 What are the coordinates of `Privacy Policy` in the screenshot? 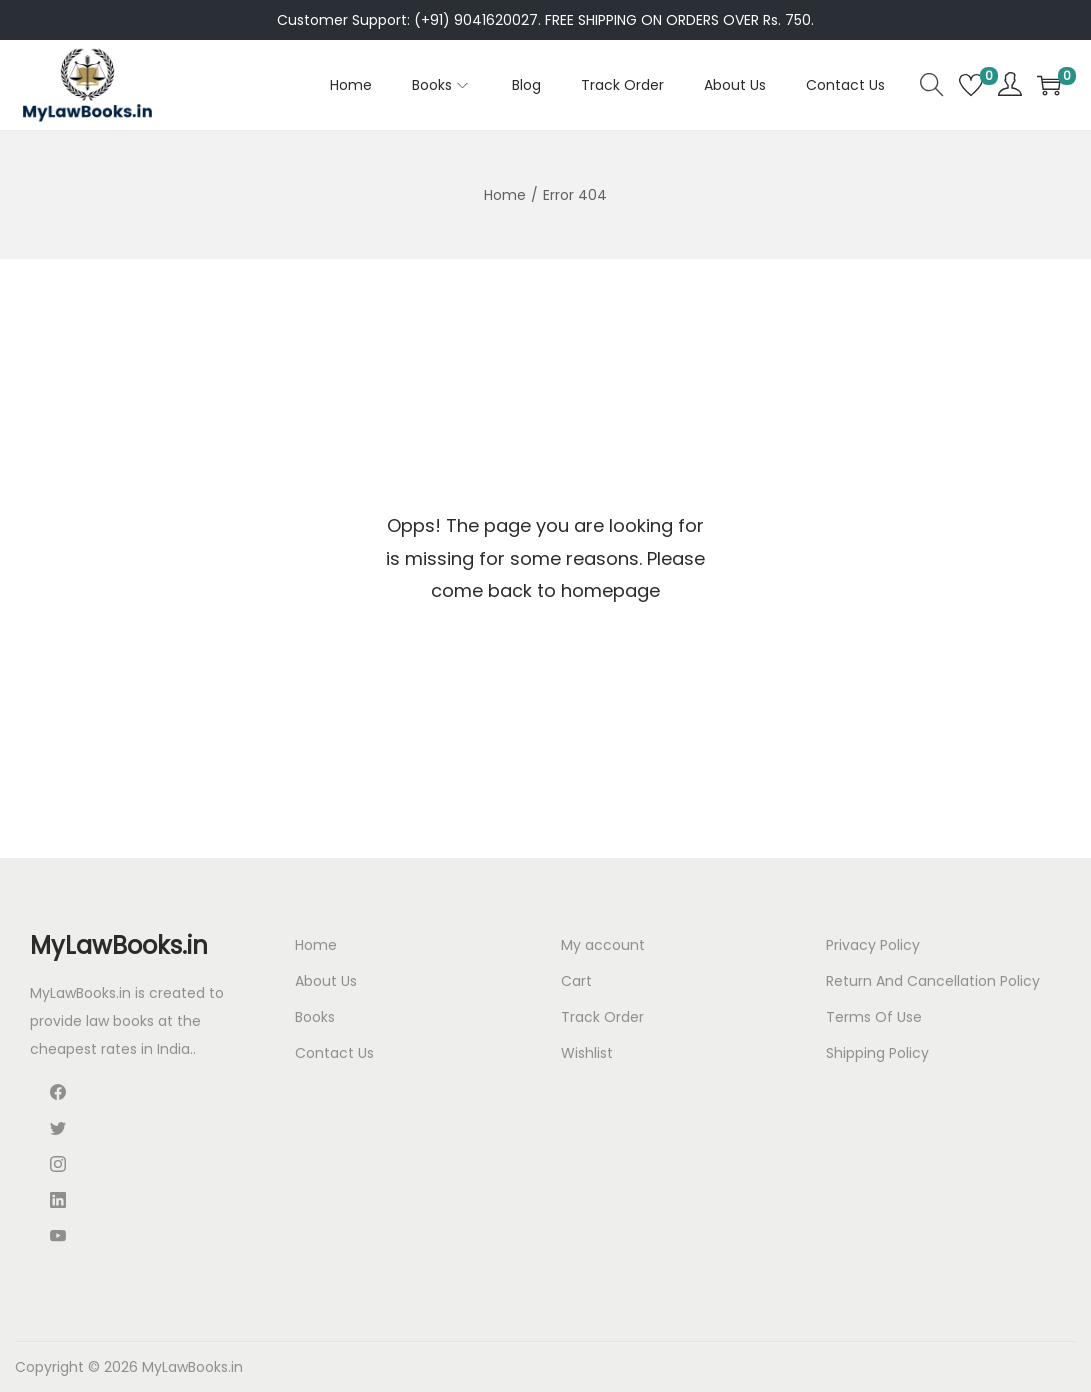 It's located at (873, 945).